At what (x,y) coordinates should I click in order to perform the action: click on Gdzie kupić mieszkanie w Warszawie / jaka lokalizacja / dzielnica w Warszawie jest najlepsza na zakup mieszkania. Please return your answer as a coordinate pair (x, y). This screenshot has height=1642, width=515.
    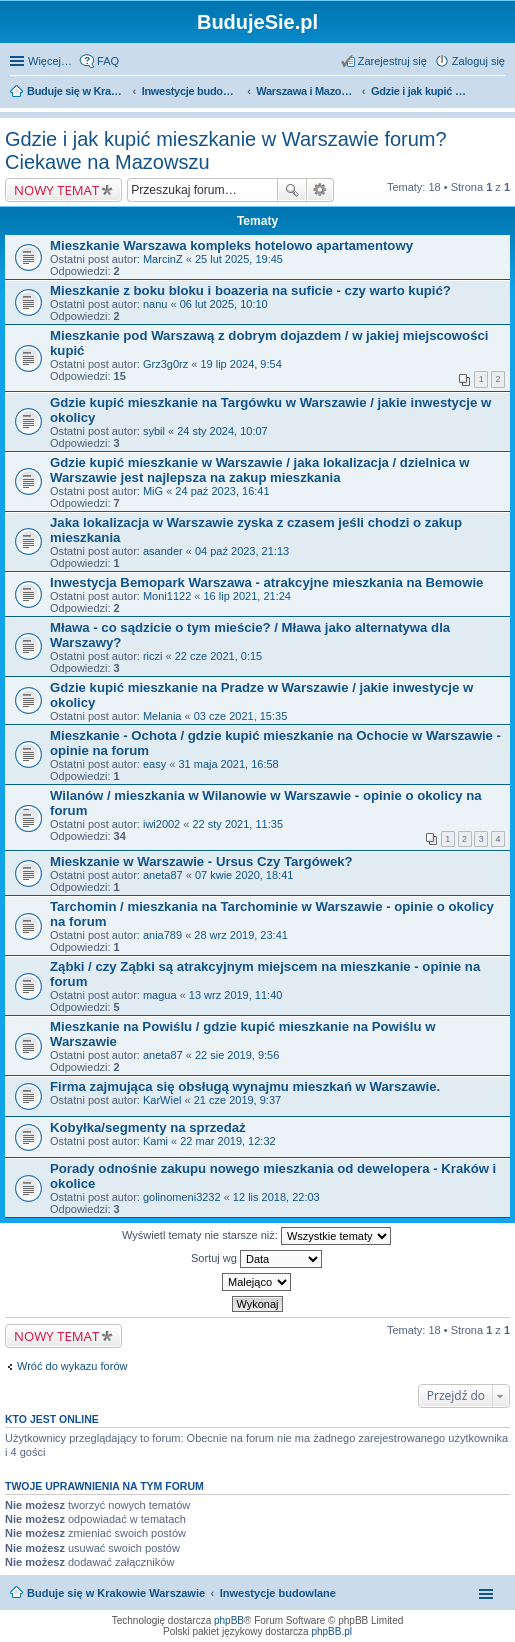
    Looking at the image, I should click on (260, 470).